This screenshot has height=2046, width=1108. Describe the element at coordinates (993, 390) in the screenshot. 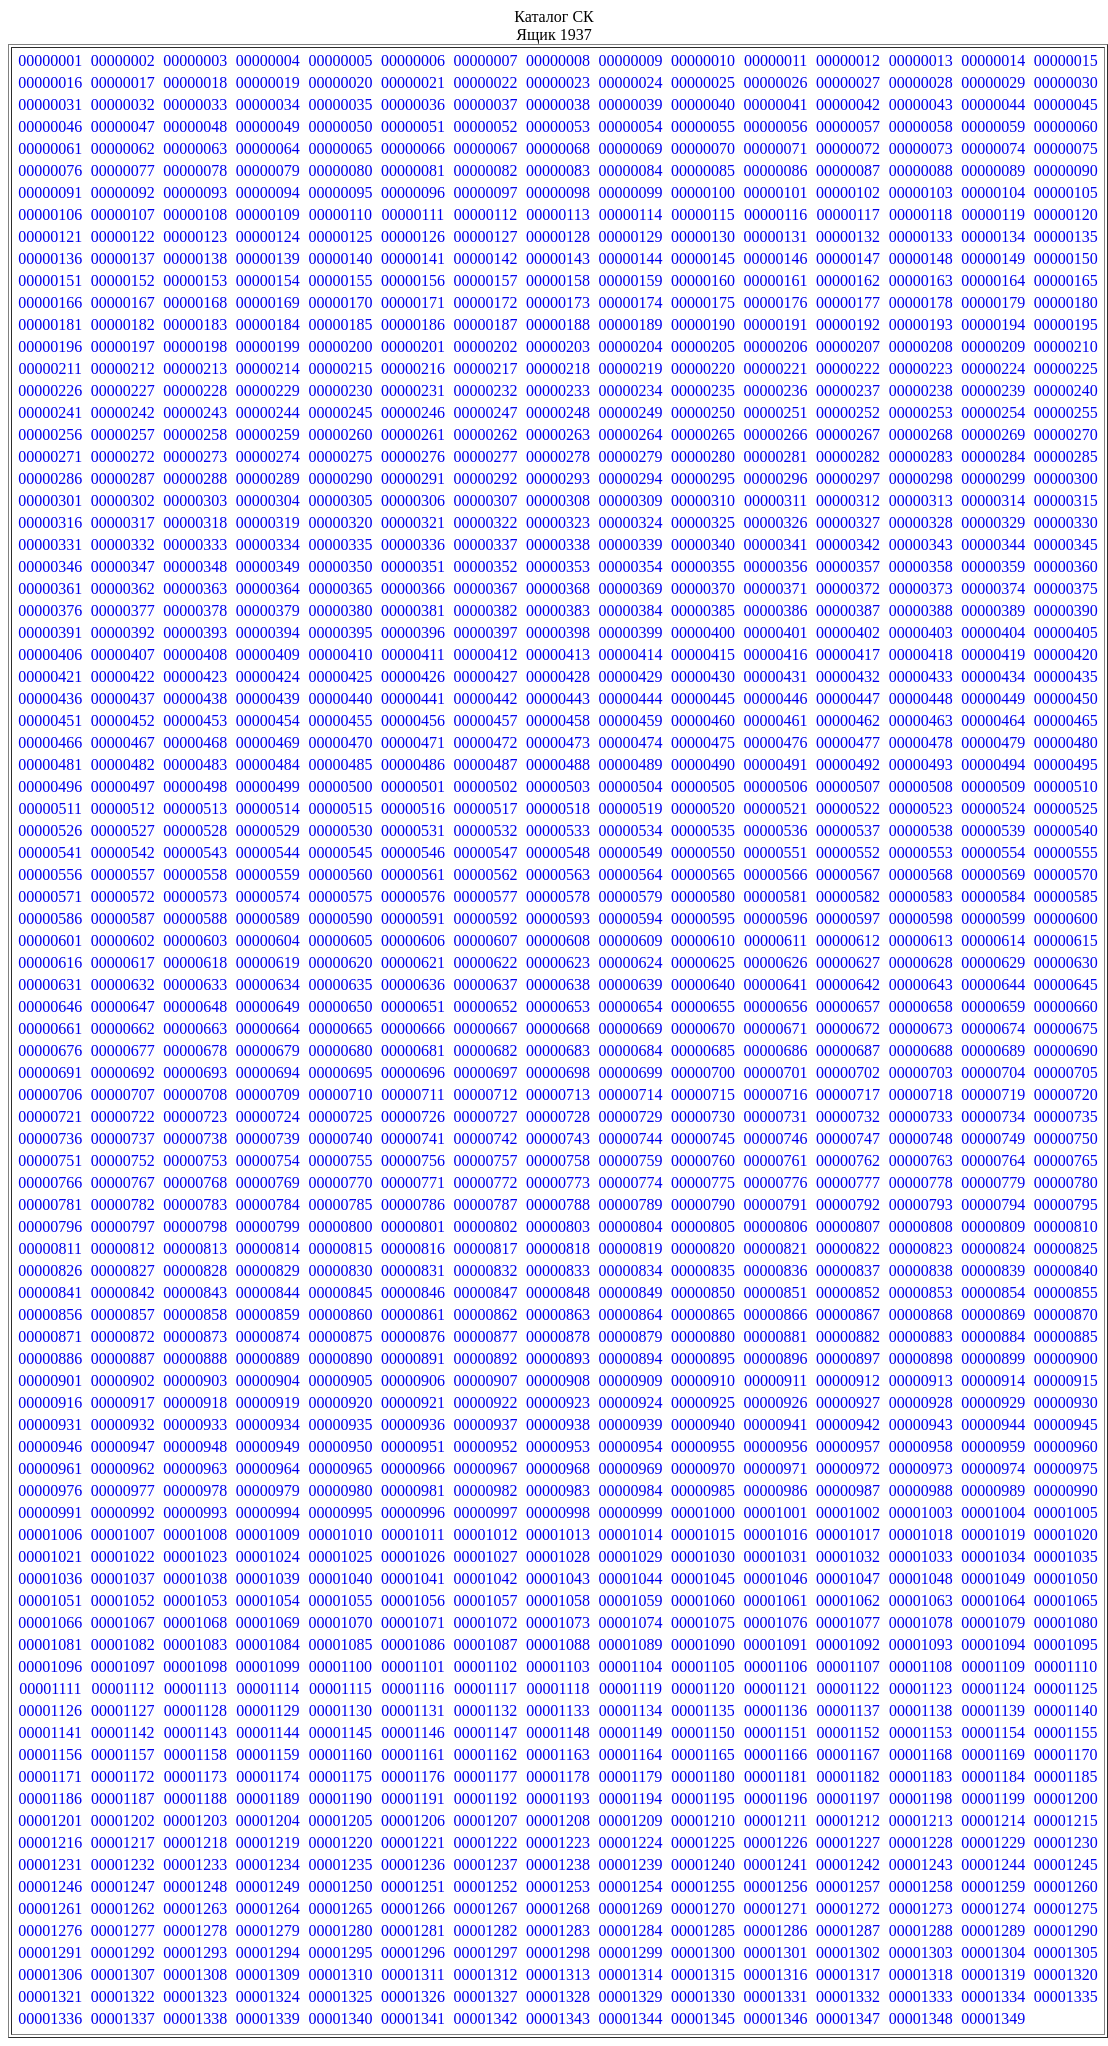

I see `00000239` at that location.